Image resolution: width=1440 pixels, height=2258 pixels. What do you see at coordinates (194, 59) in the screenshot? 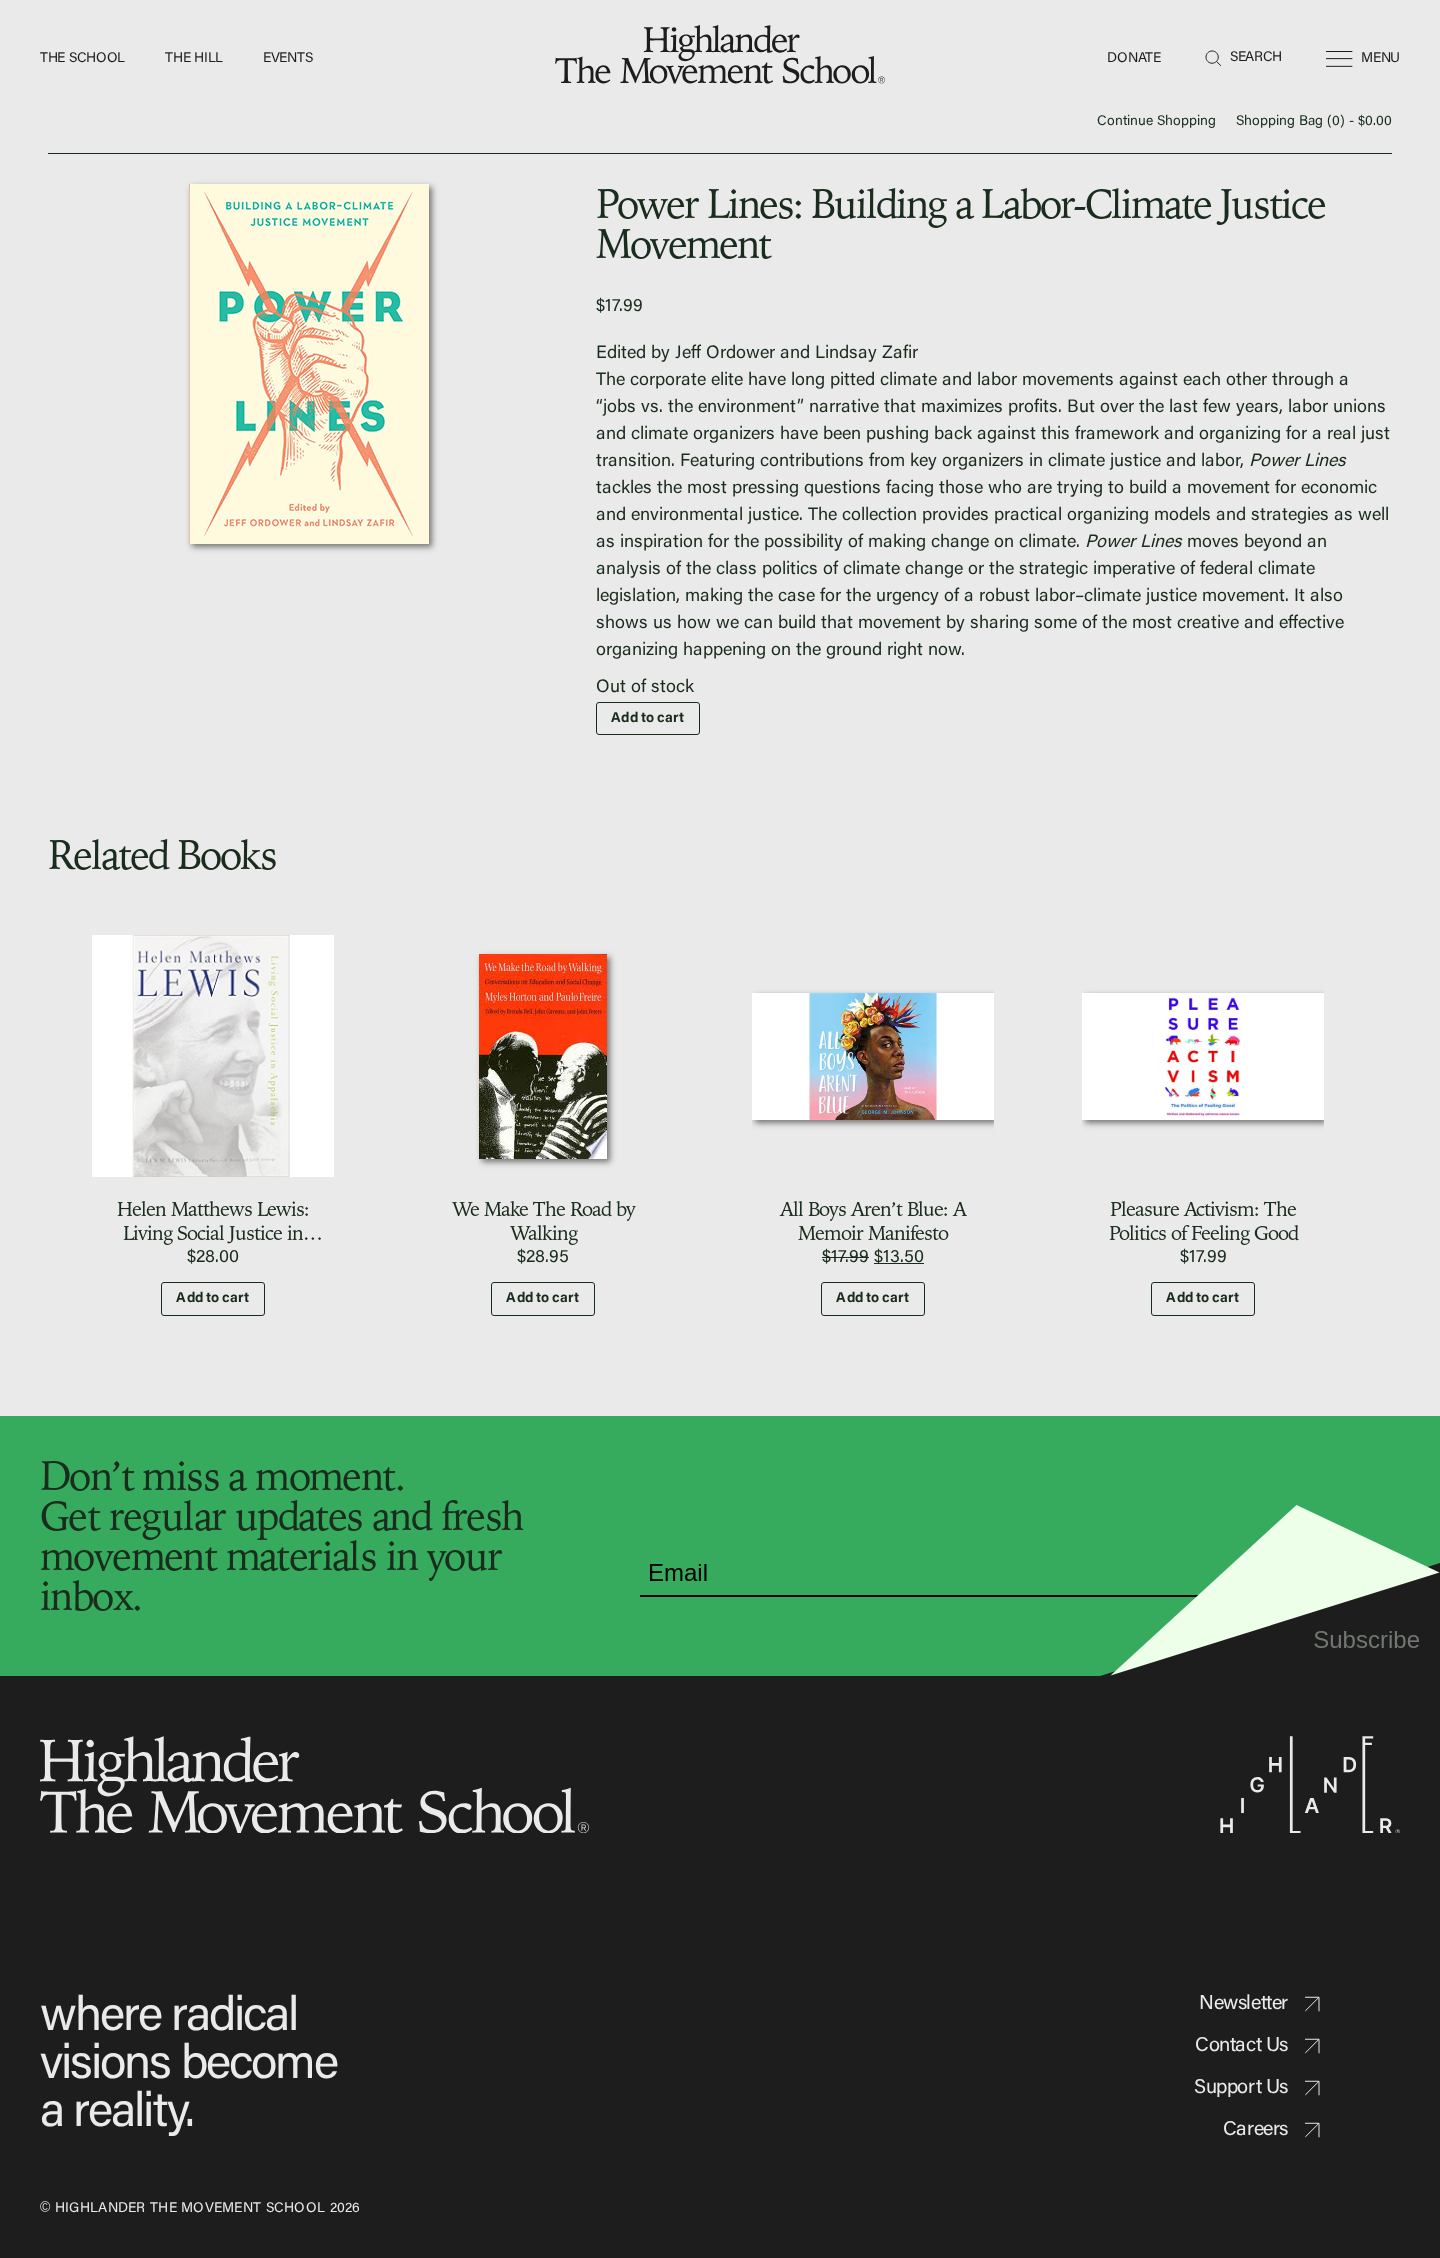
I see `The Hill` at bounding box center [194, 59].